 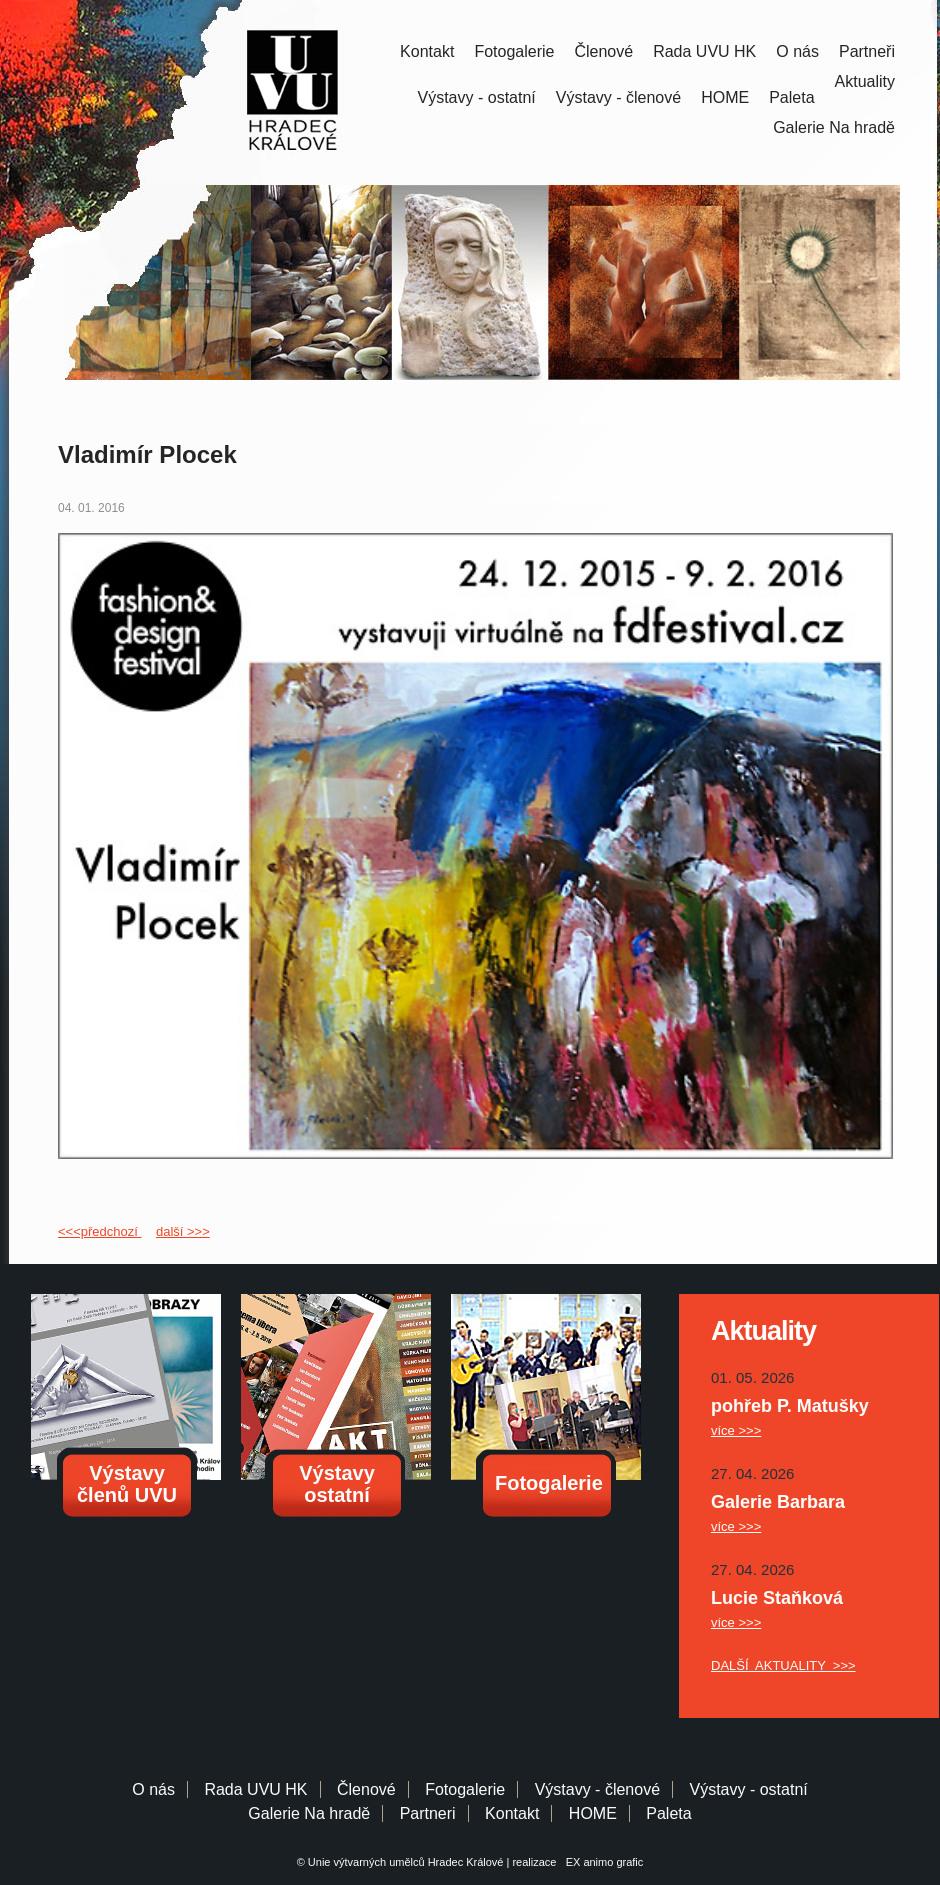 I want to click on HOME, so click(x=725, y=97).